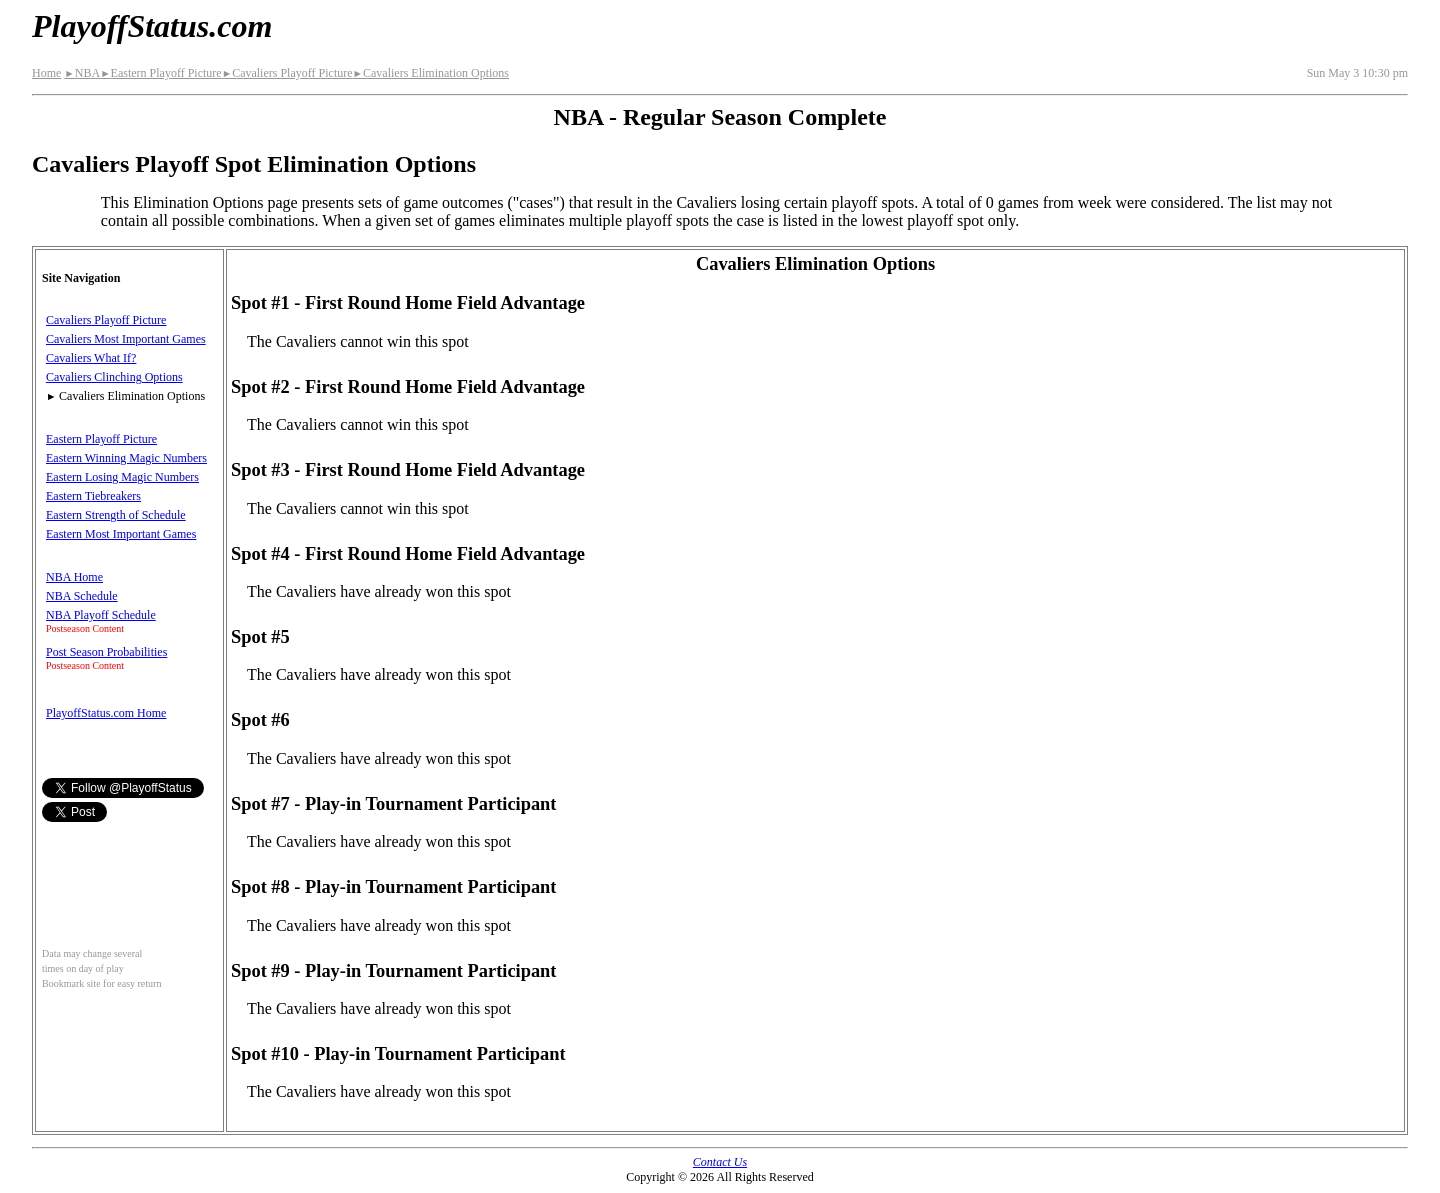 The height and width of the screenshot is (1193, 1440). Describe the element at coordinates (106, 652) in the screenshot. I see `Post Season Probabilities` at that location.